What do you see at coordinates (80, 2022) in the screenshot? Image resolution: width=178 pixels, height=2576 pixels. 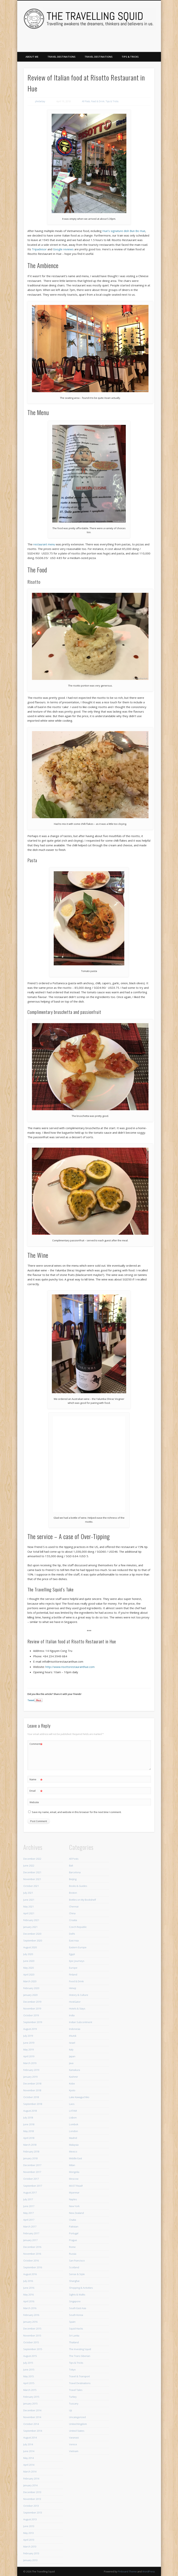 I see `Indian Subcontinent` at bounding box center [80, 2022].